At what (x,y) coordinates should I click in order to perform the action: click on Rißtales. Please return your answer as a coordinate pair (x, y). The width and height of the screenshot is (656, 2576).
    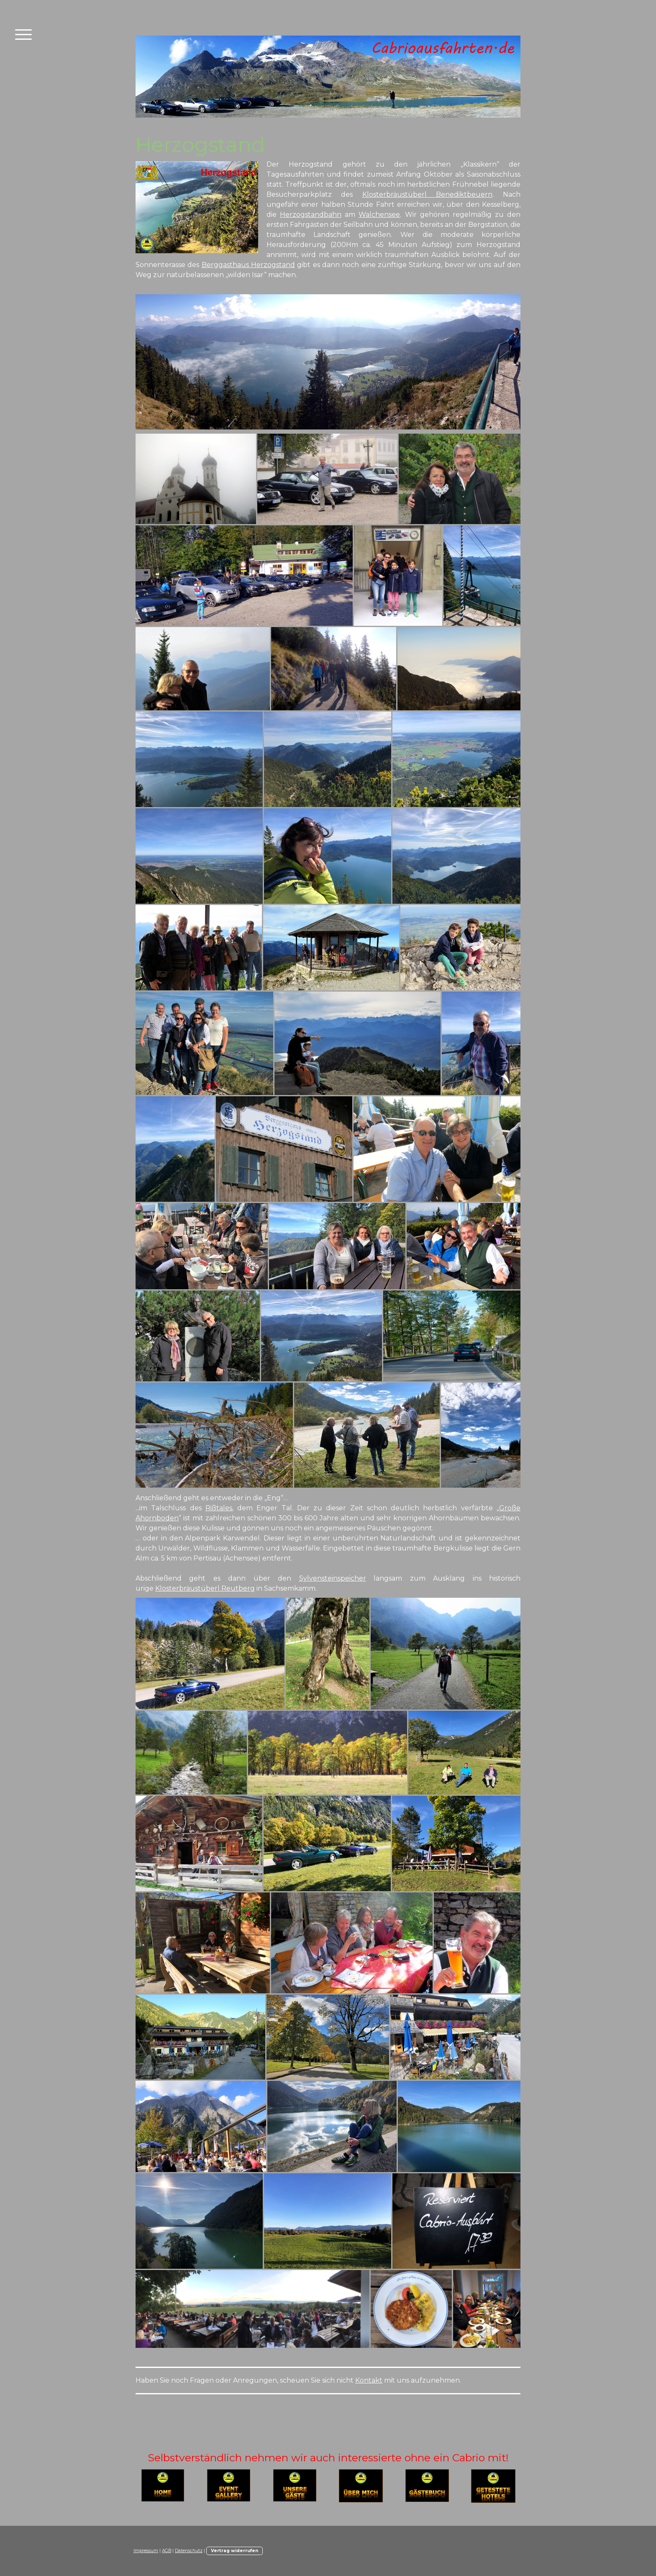
    Looking at the image, I should click on (218, 1508).